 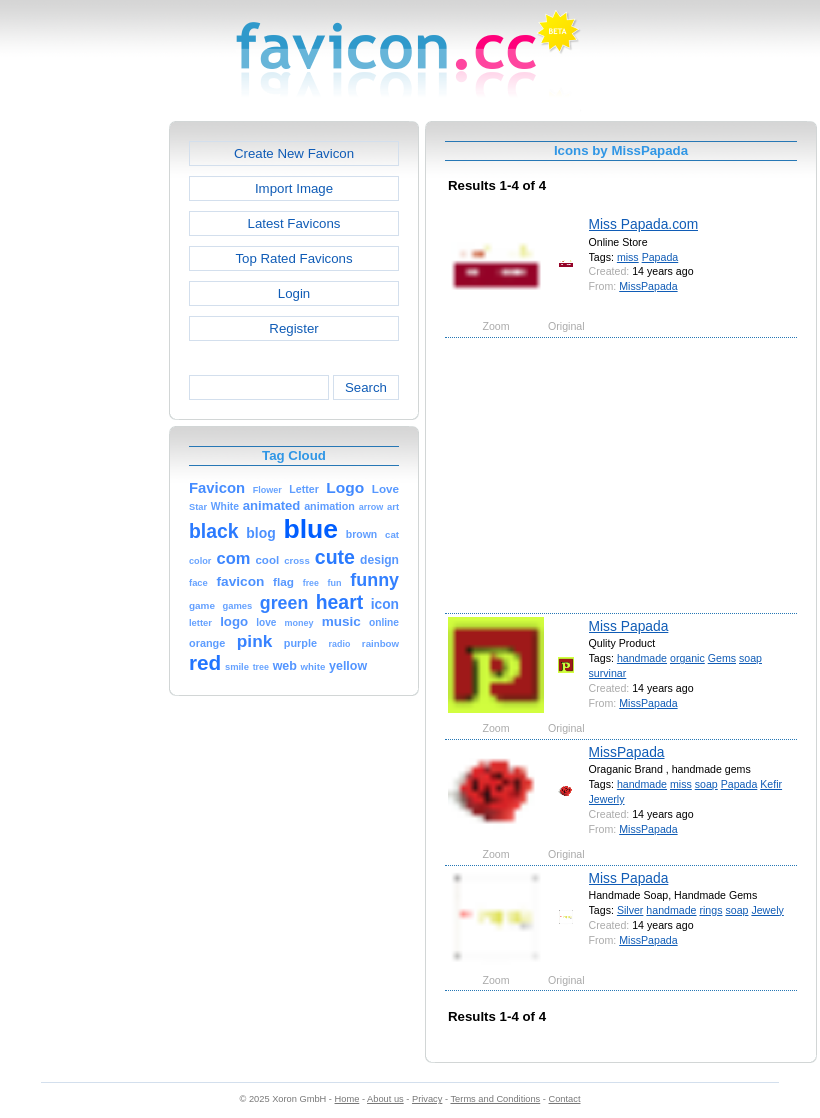 What do you see at coordinates (385, 1099) in the screenshot?
I see `About us` at bounding box center [385, 1099].